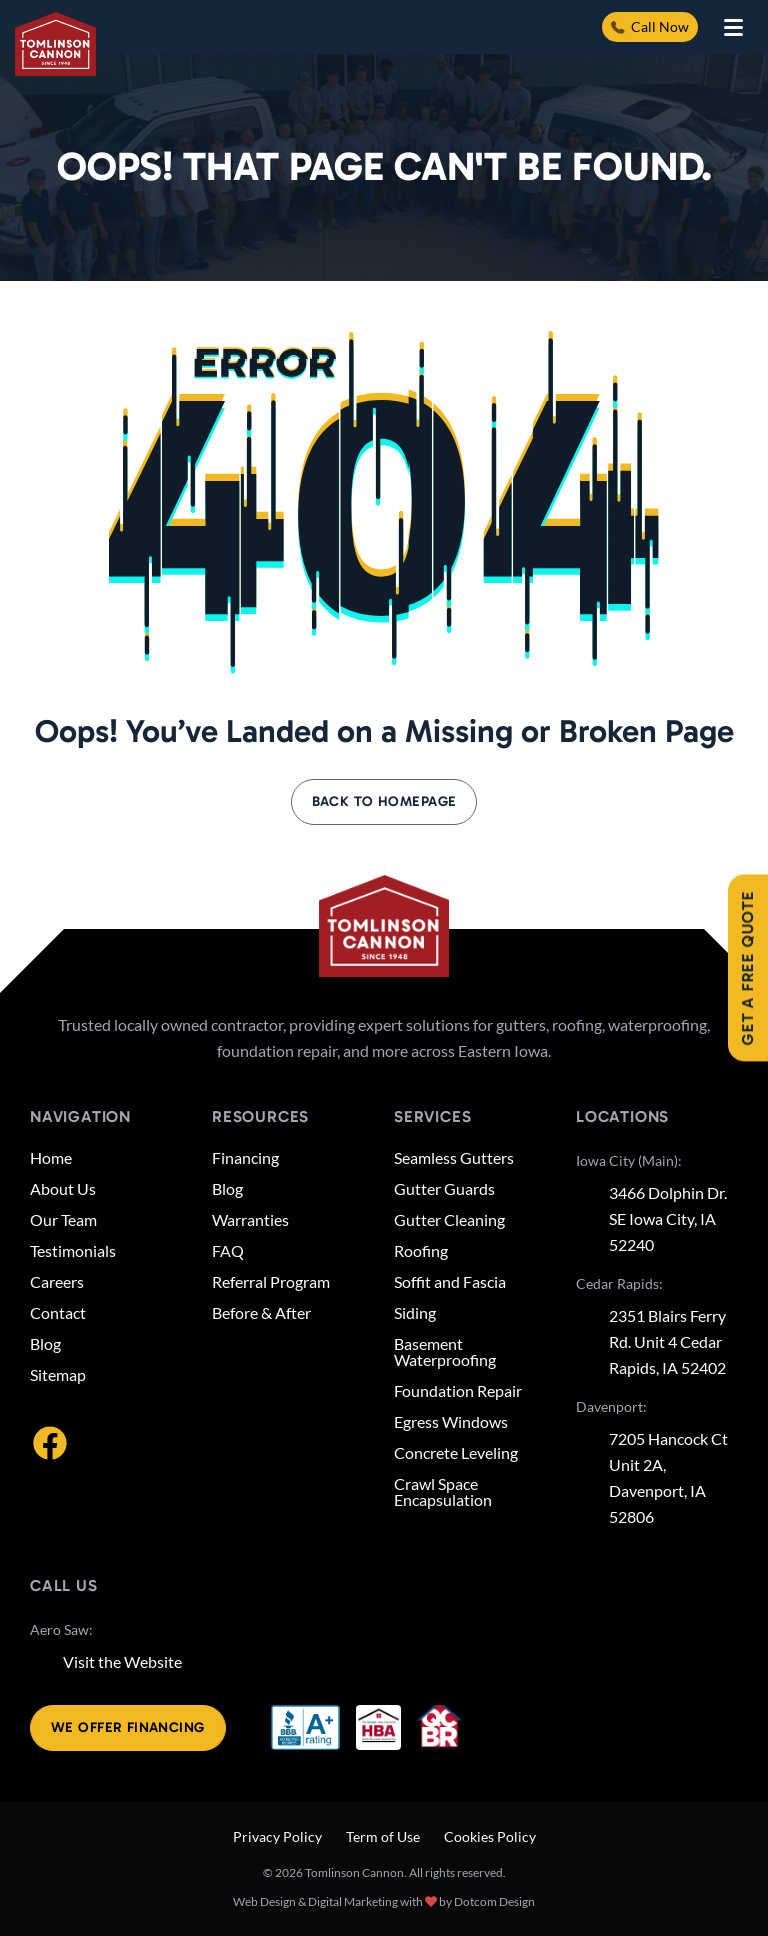 The image size is (768, 1936). What do you see at coordinates (747, 968) in the screenshot?
I see `Get A Free Quote` at bounding box center [747, 968].